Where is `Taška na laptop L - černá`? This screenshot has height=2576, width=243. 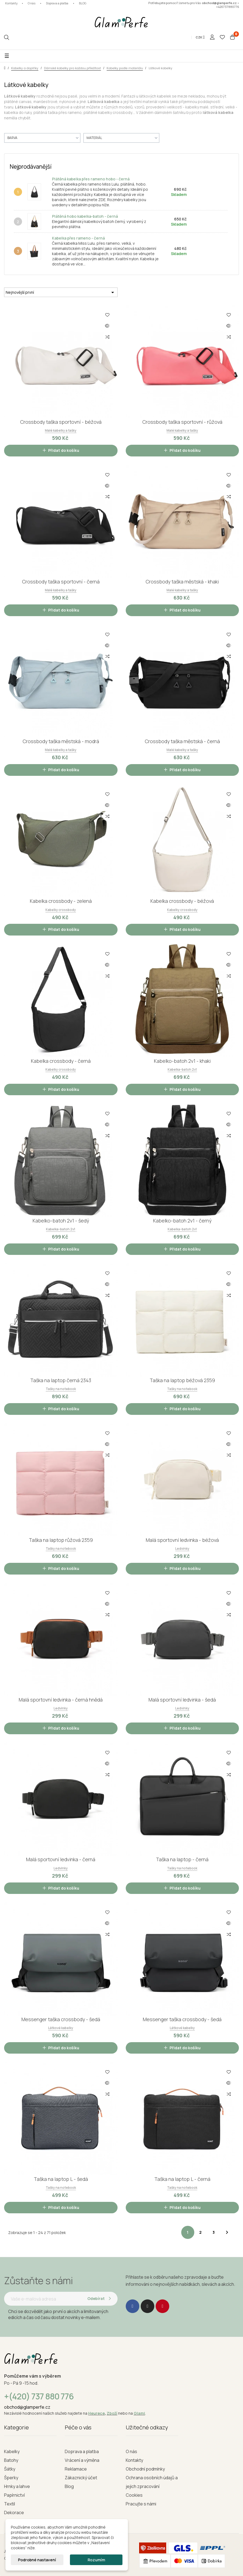 Taška na laptop L - černá is located at coordinates (182, 2179).